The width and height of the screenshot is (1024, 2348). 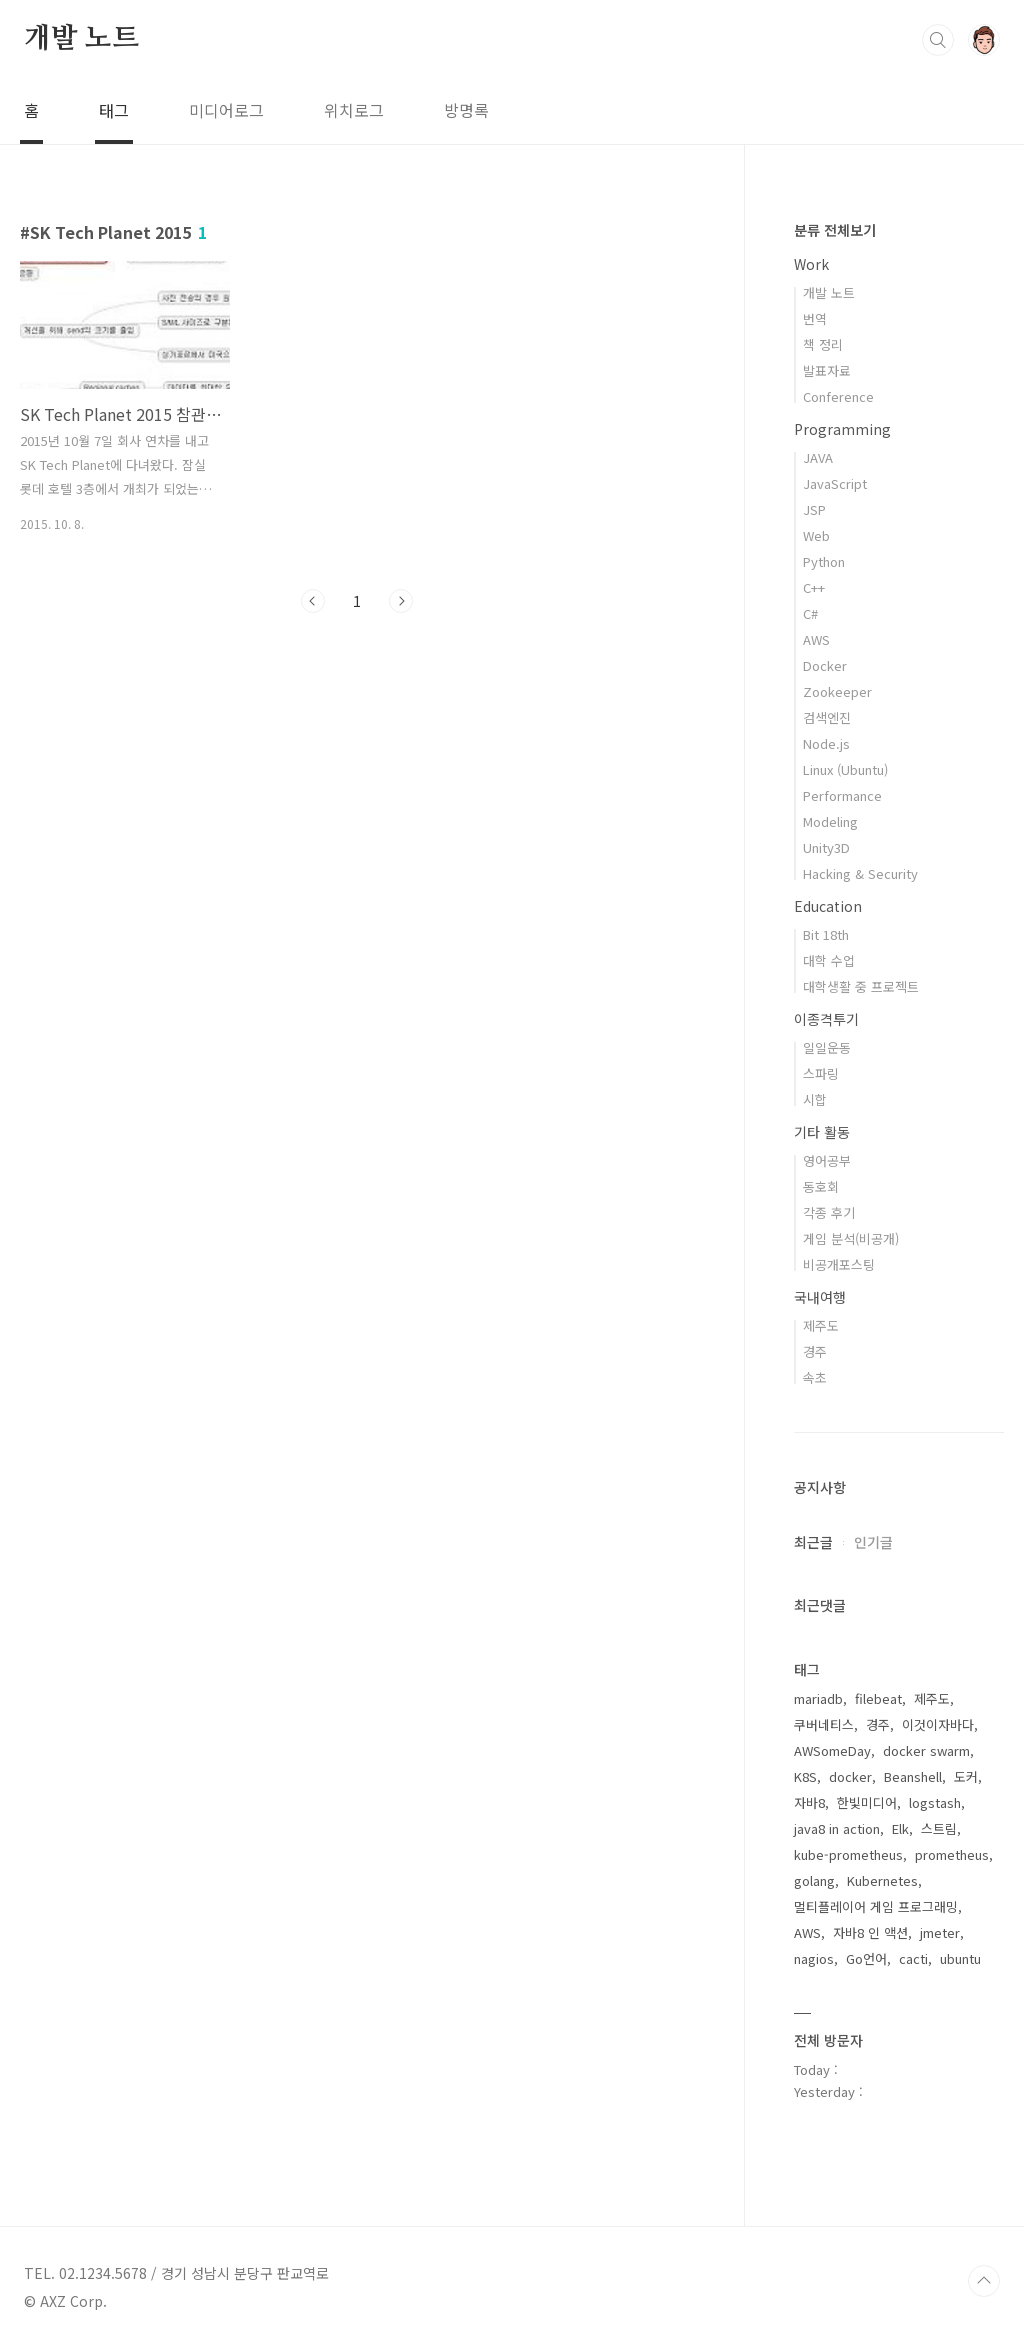 I want to click on Linux (Ubuntu), so click(x=845, y=769).